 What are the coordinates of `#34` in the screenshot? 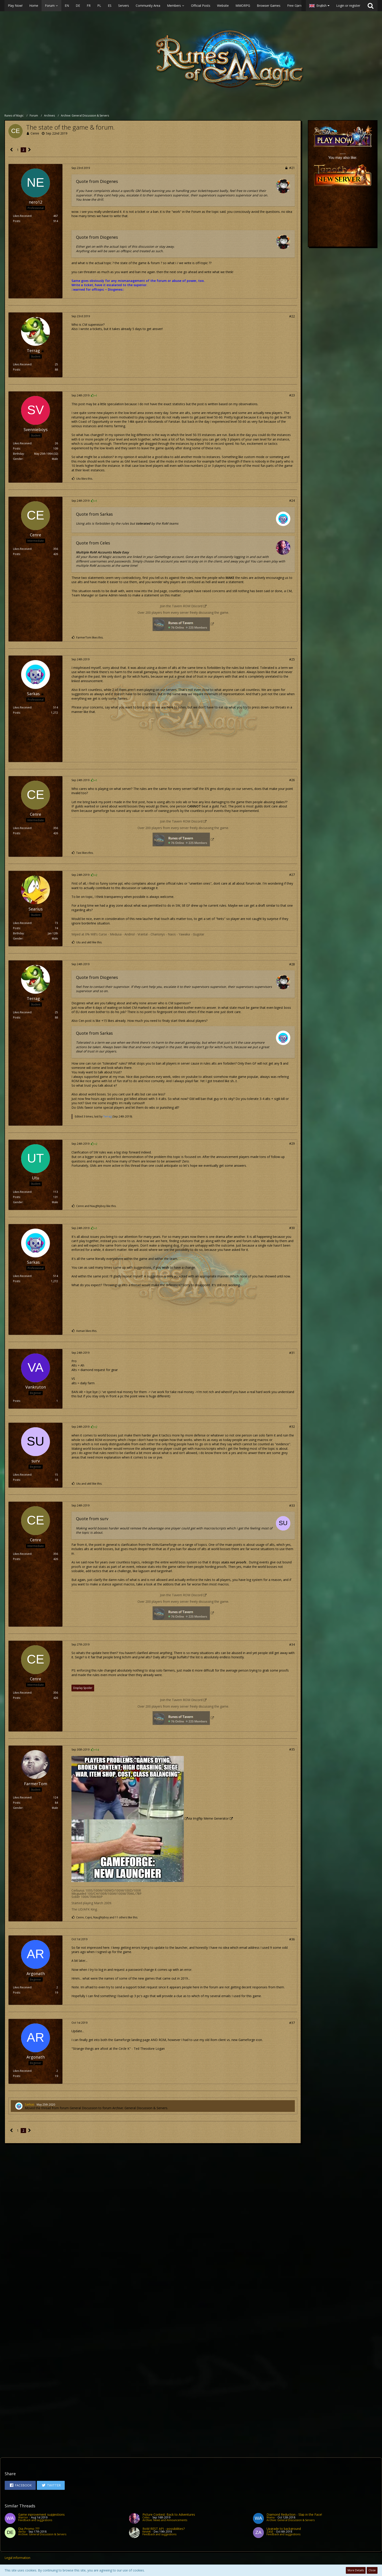 It's located at (292, 1644).